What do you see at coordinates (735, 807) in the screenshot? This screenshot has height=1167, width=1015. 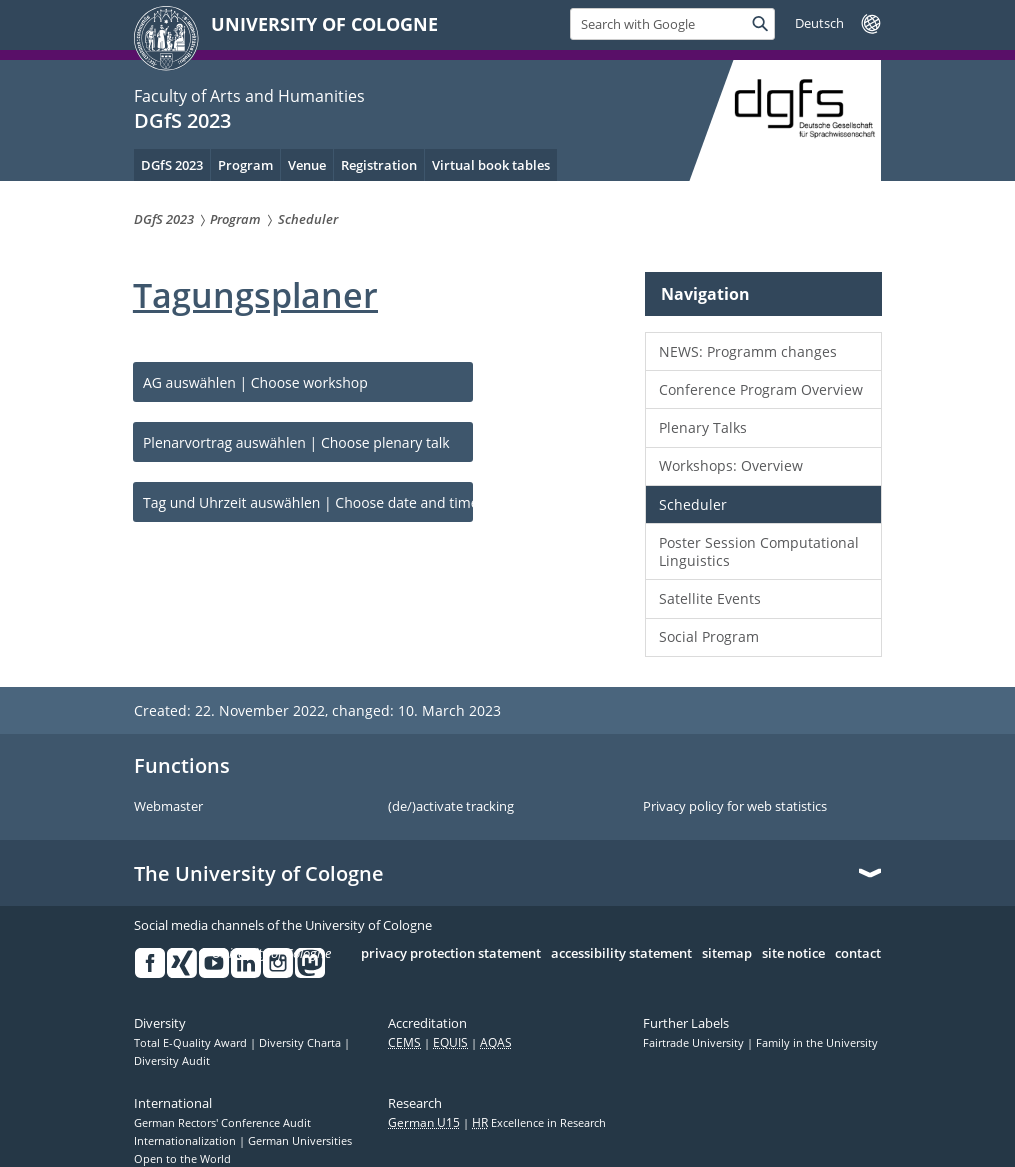 I see `Privacy policy for web statistics` at bounding box center [735, 807].